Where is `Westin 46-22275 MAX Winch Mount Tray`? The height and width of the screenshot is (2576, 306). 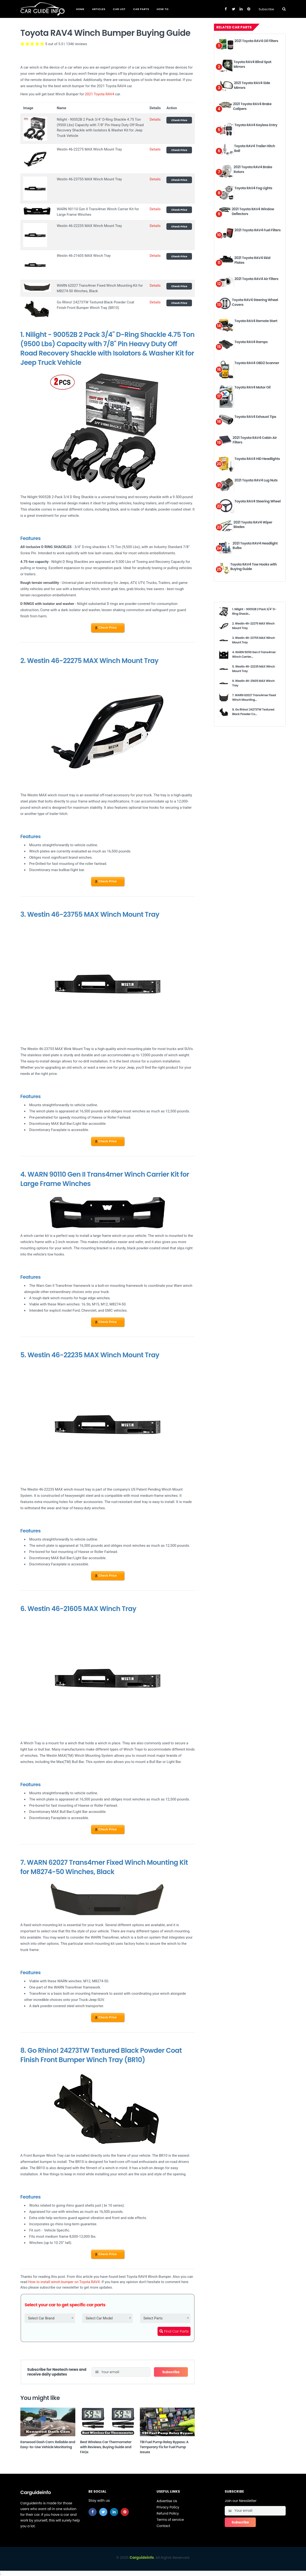 Westin 46-22275 MAX Winch Mount Tray is located at coordinates (92, 660).